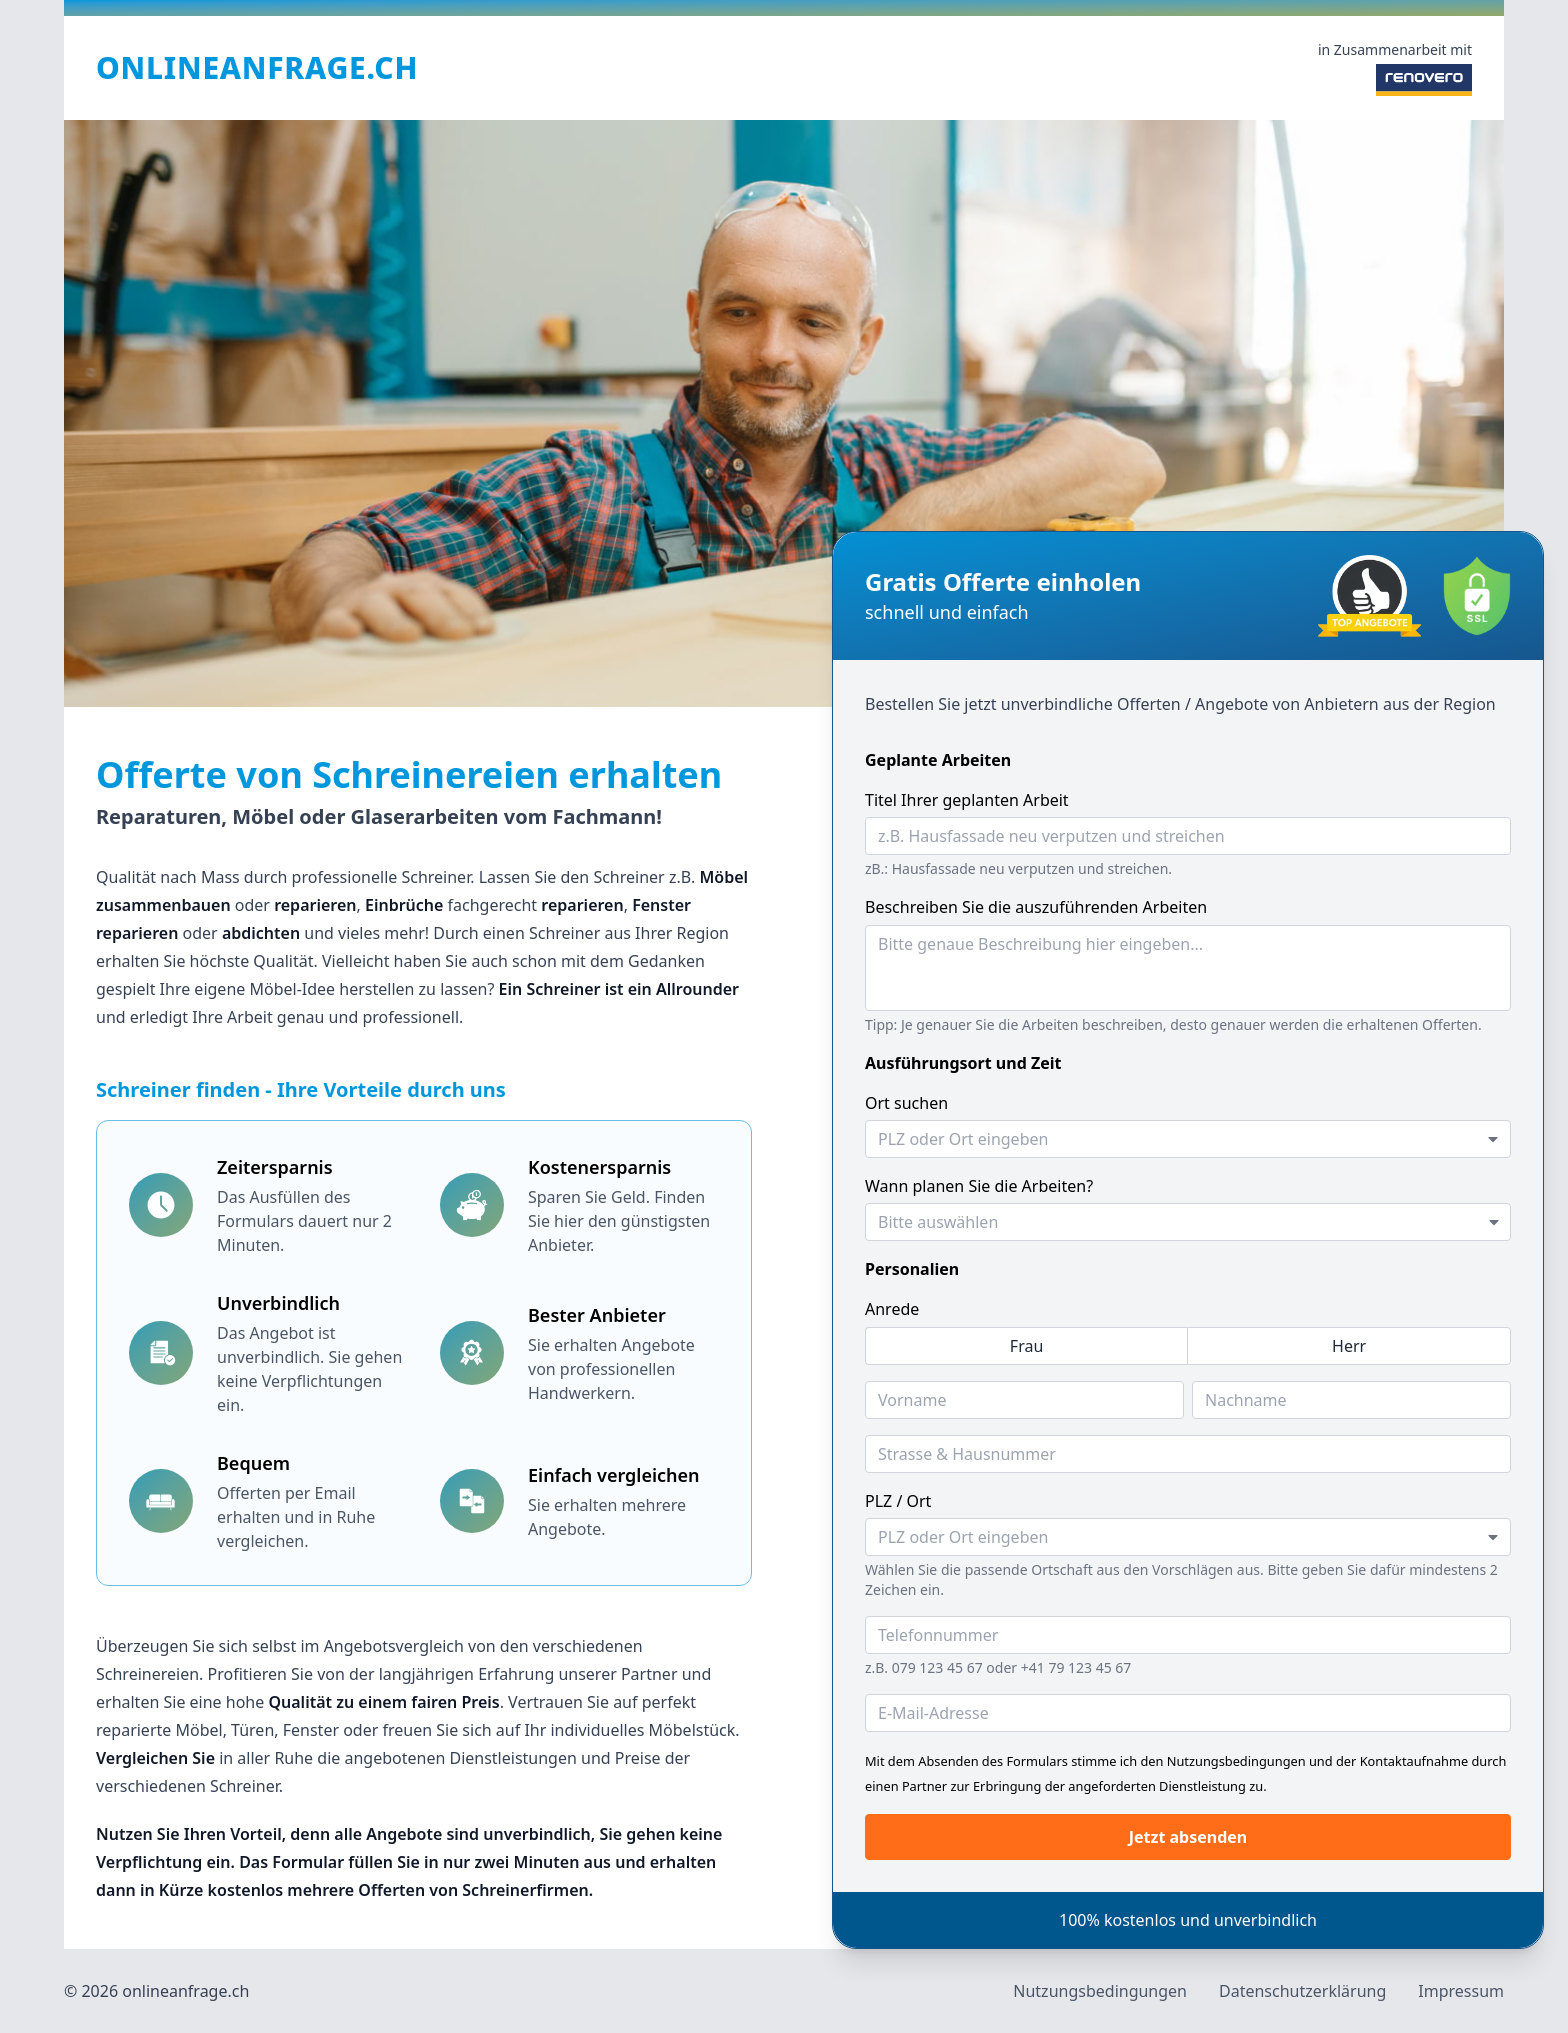 This screenshot has width=1568, height=2033. What do you see at coordinates (1026, 1346) in the screenshot?
I see `[radio]` at bounding box center [1026, 1346].